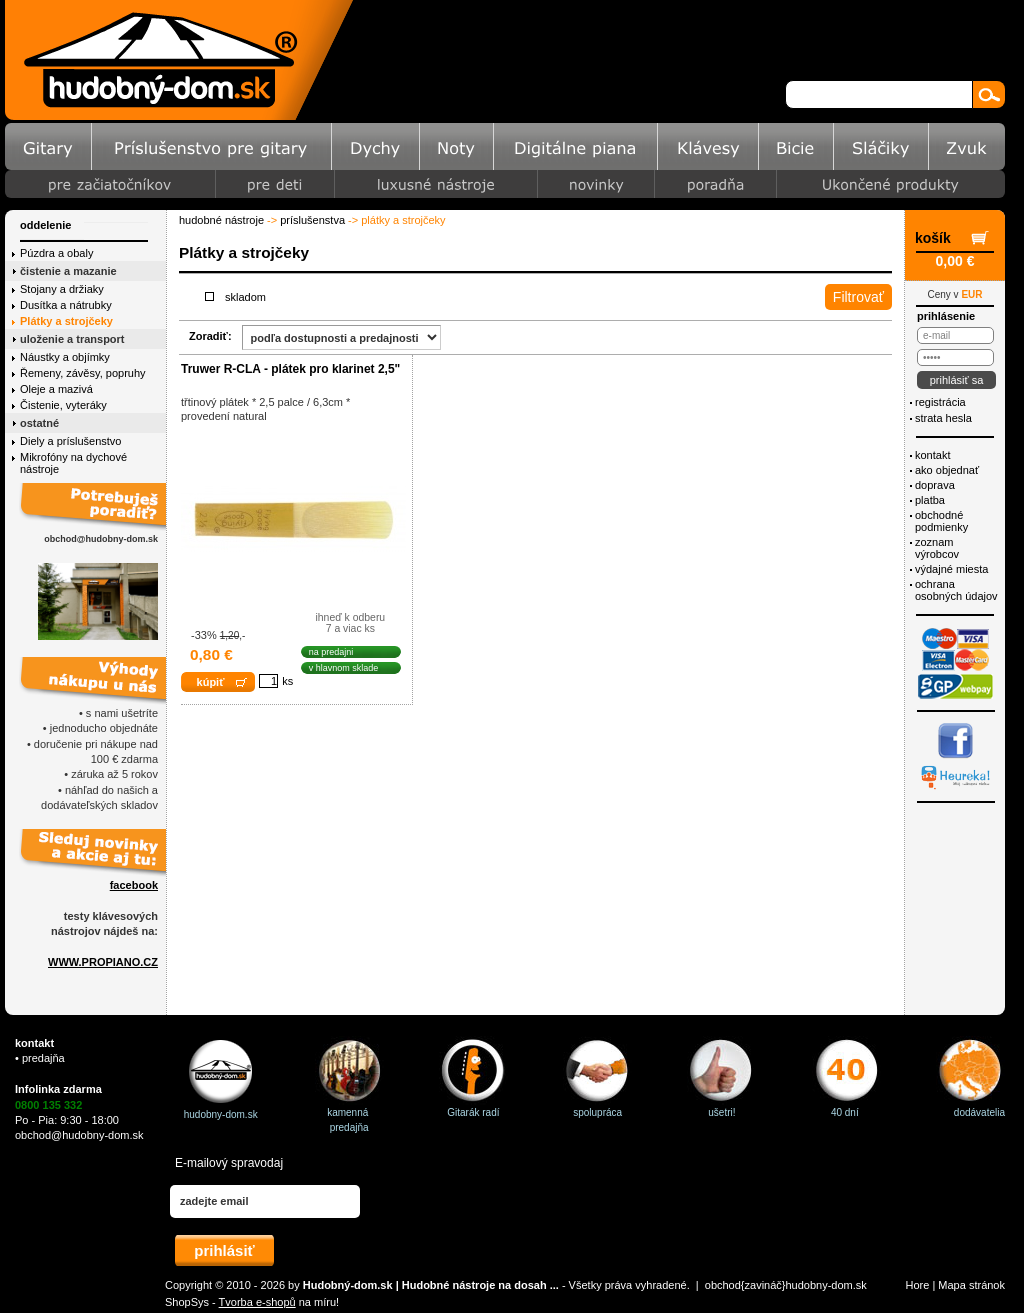 The height and width of the screenshot is (1313, 1024). Describe the element at coordinates (65, 357) in the screenshot. I see `Náustky a objímky` at that location.